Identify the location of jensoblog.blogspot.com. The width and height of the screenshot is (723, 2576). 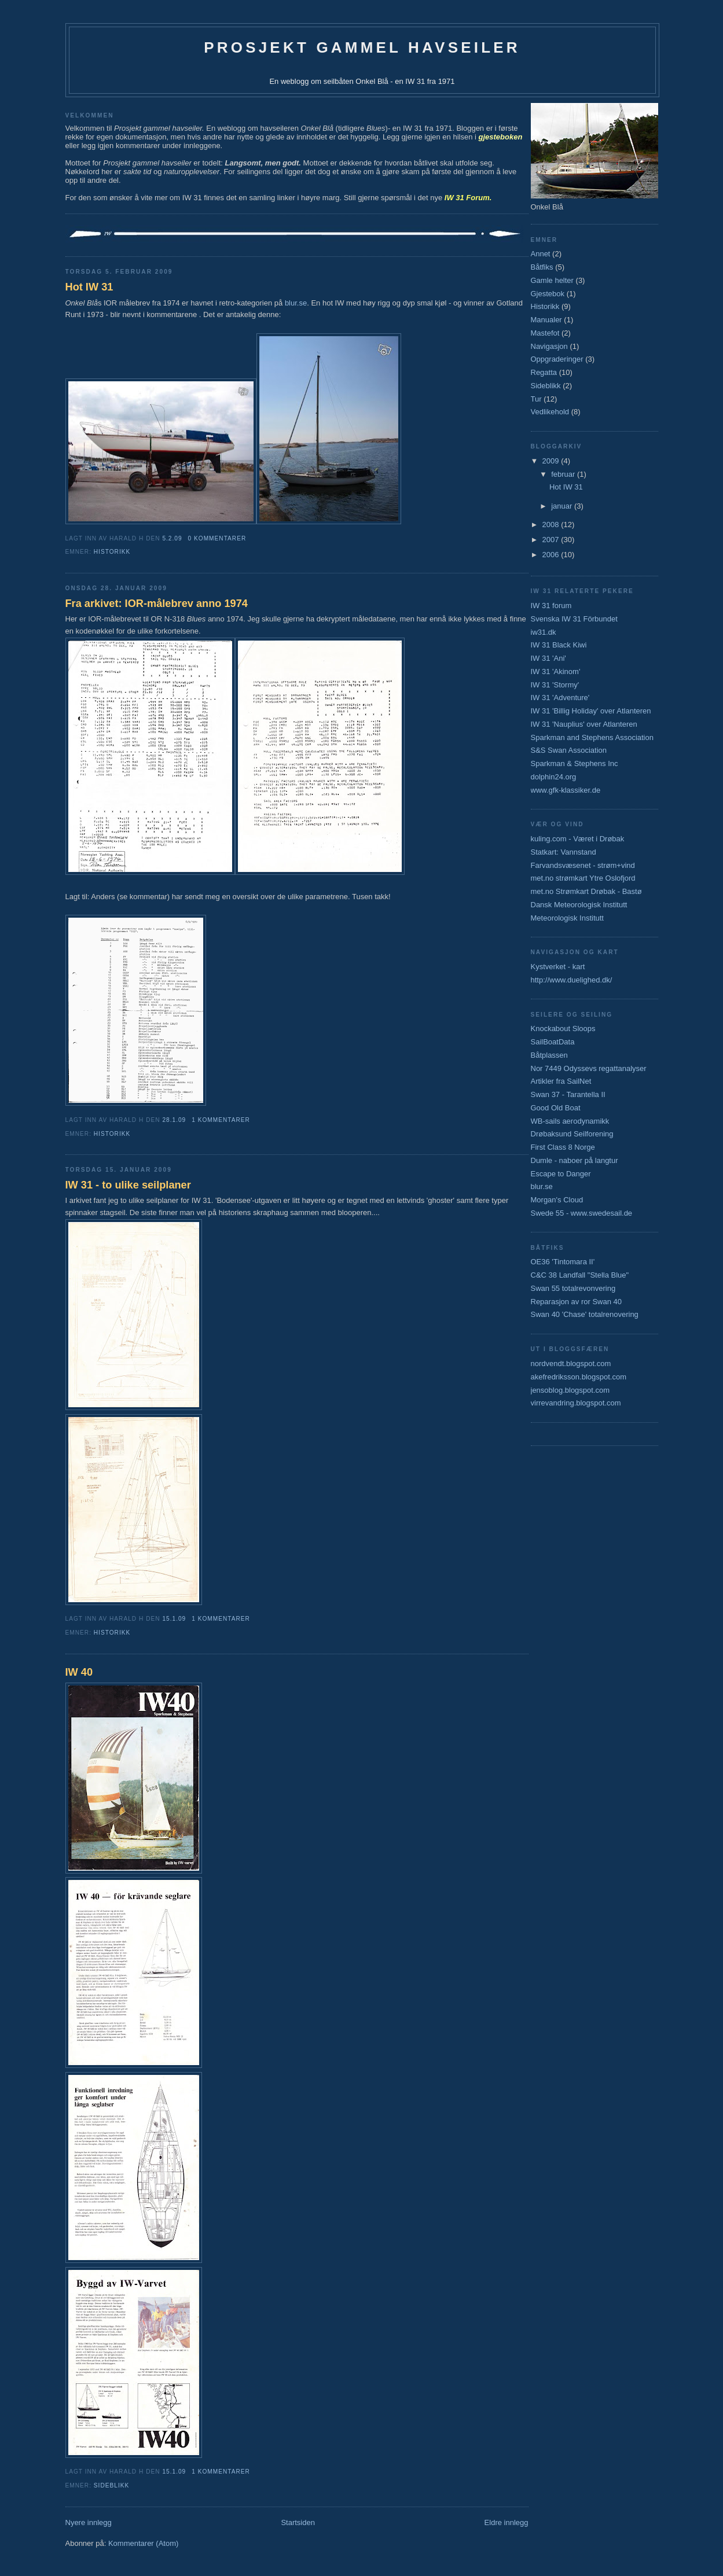
(570, 1390).